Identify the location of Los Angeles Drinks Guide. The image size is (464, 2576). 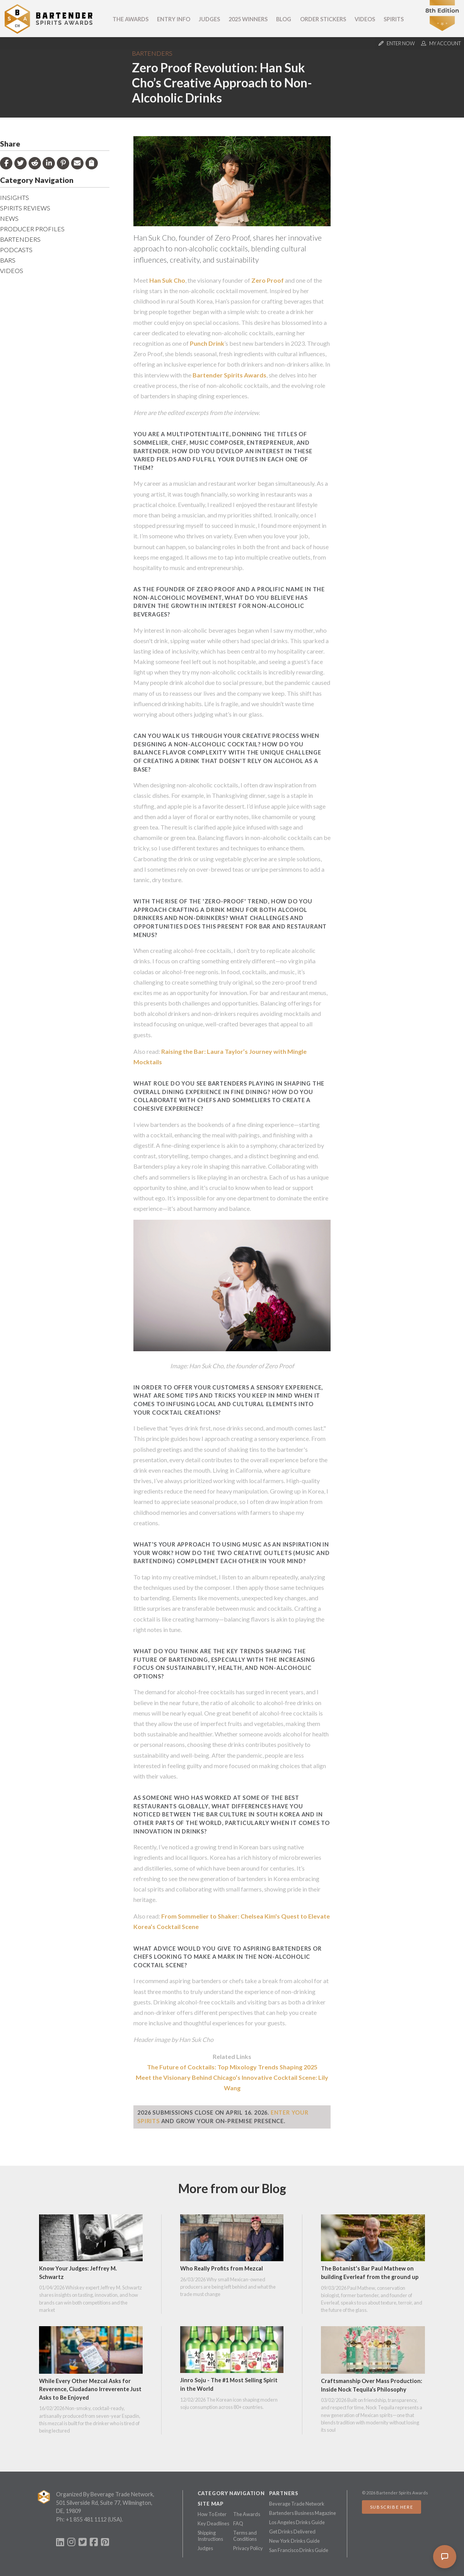
(297, 2522).